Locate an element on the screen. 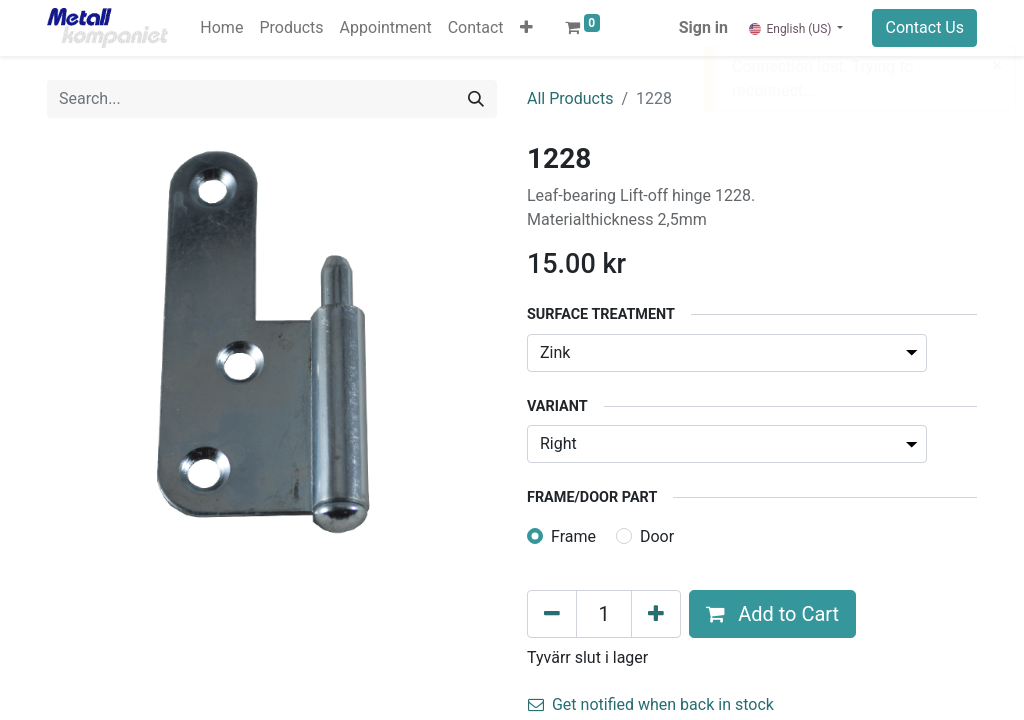  Contact Us is located at coordinates (924, 27).